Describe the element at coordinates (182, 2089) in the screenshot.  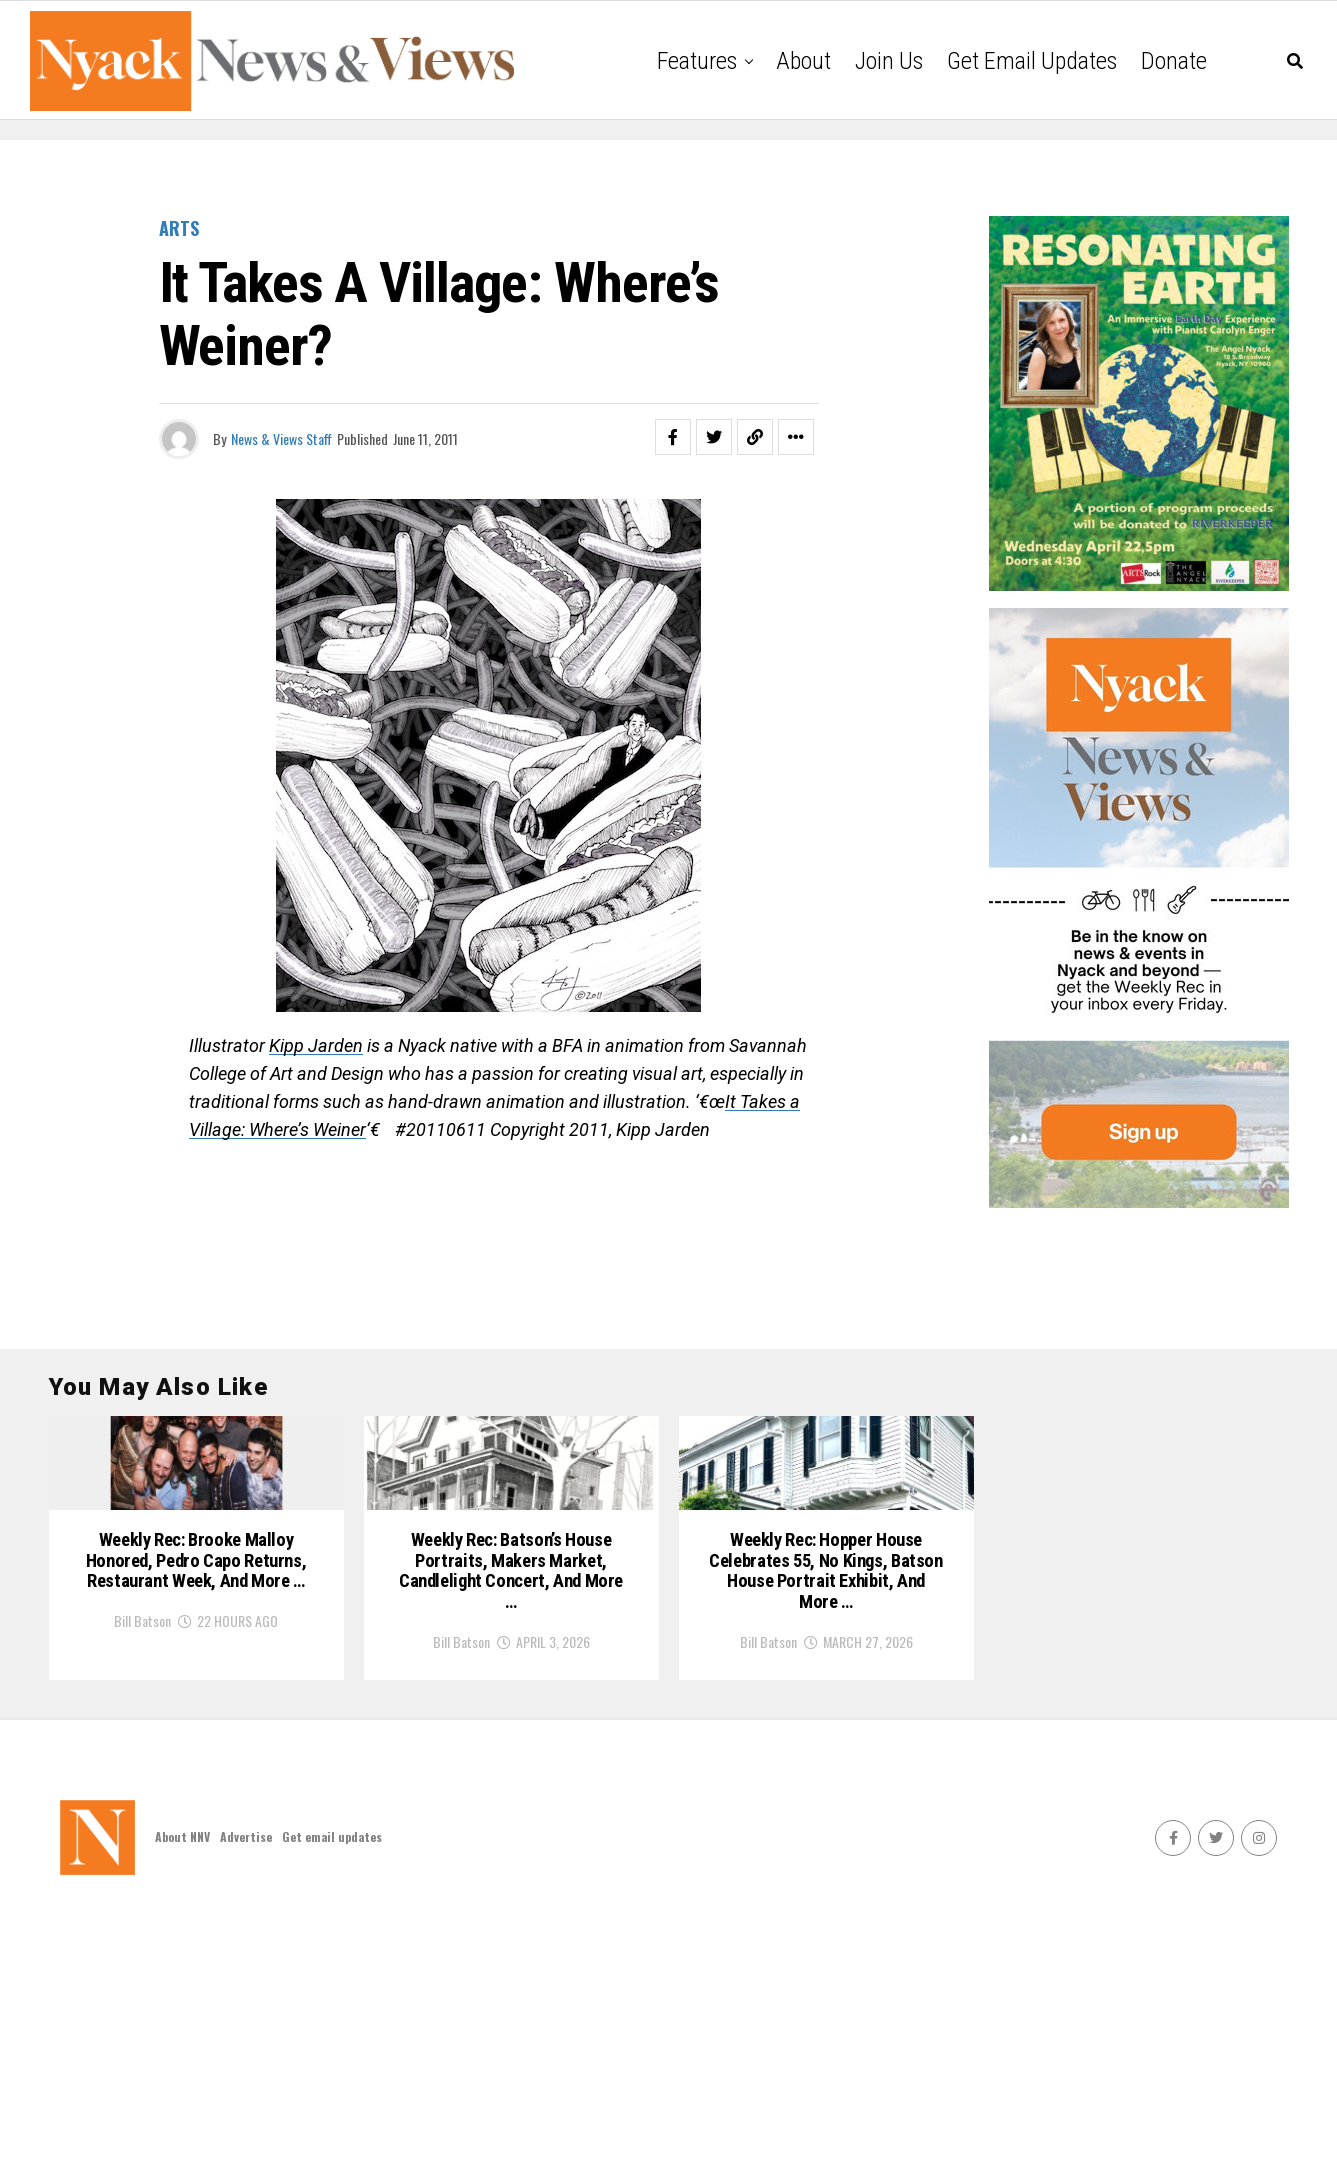
I see `About NNV` at that location.